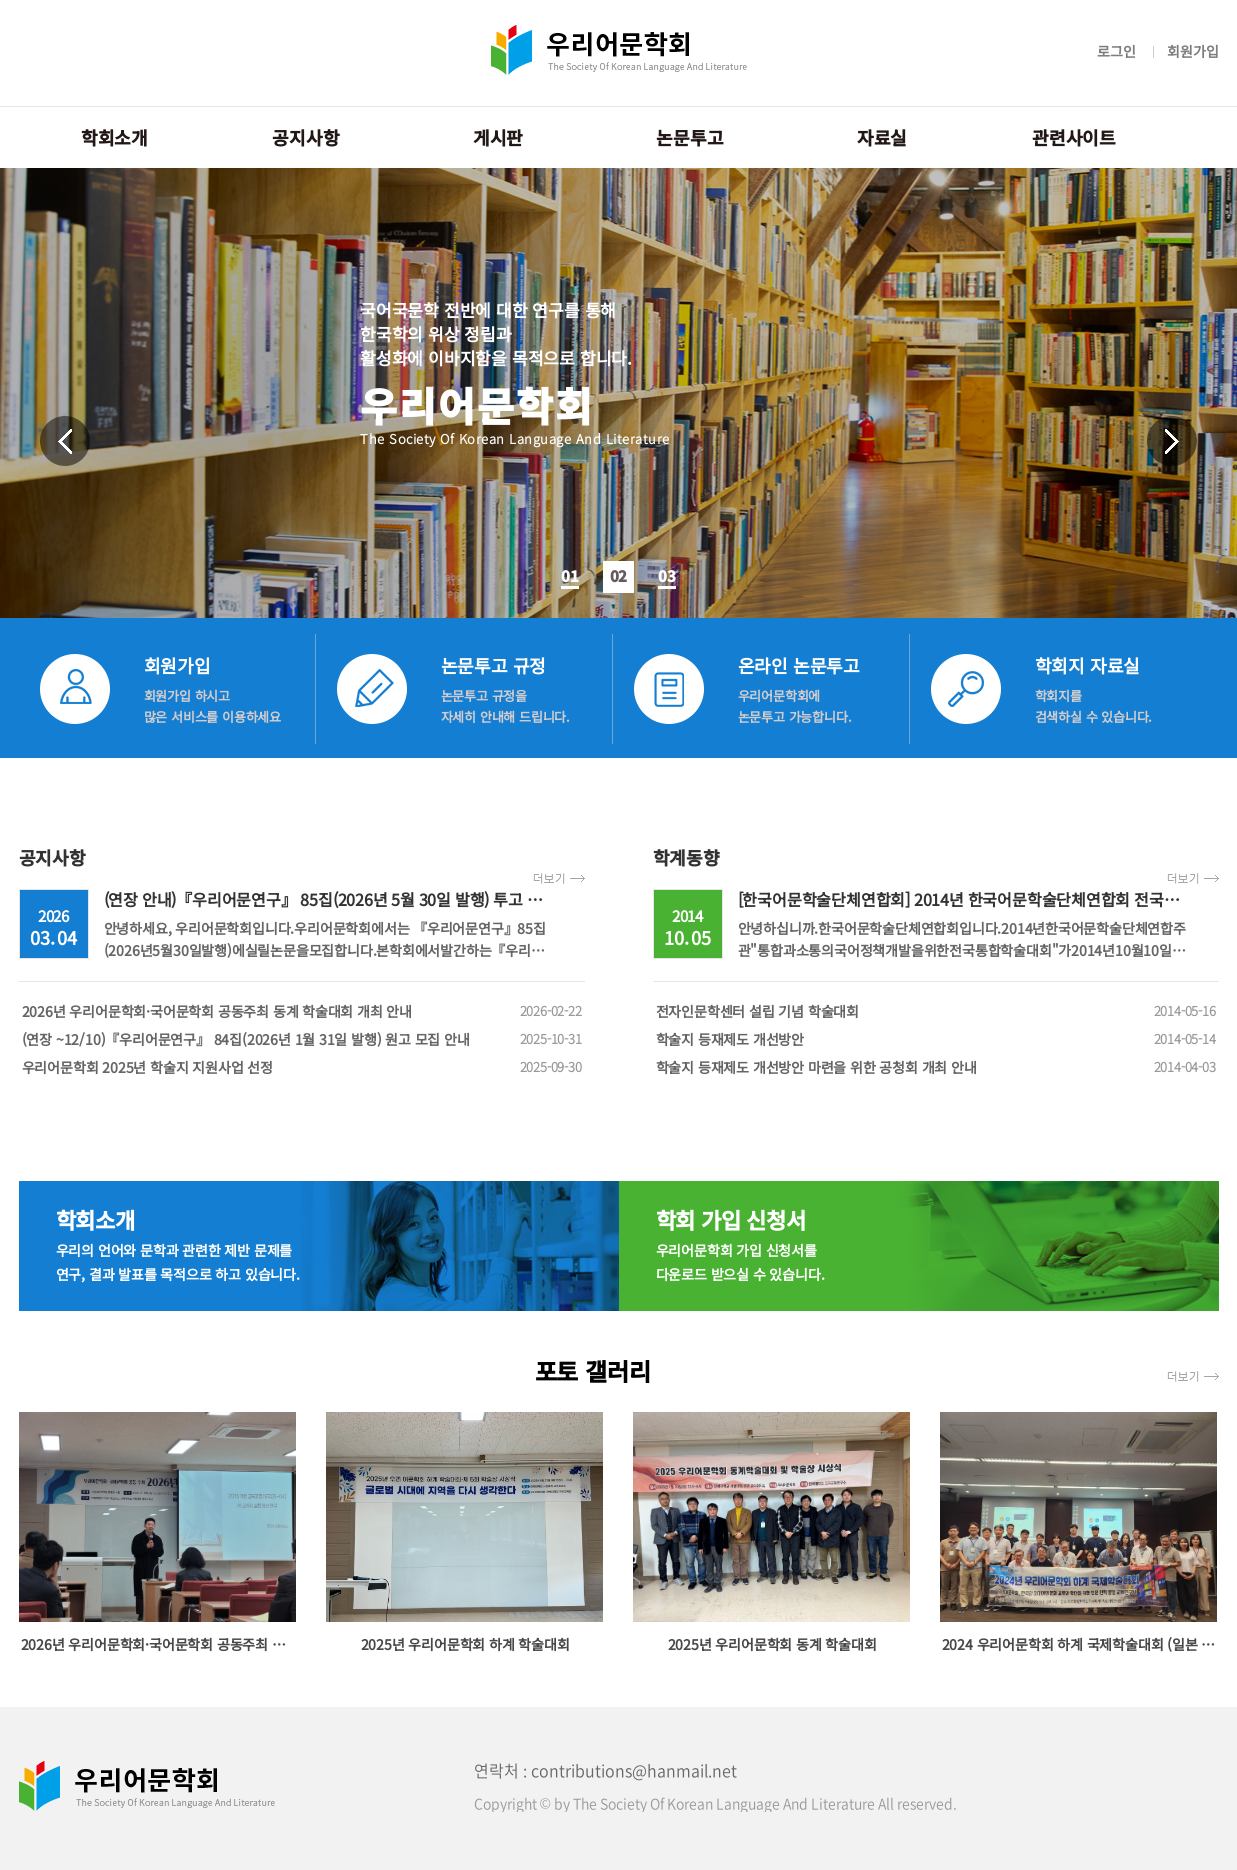  I want to click on 회원가입, so click(1192, 51).